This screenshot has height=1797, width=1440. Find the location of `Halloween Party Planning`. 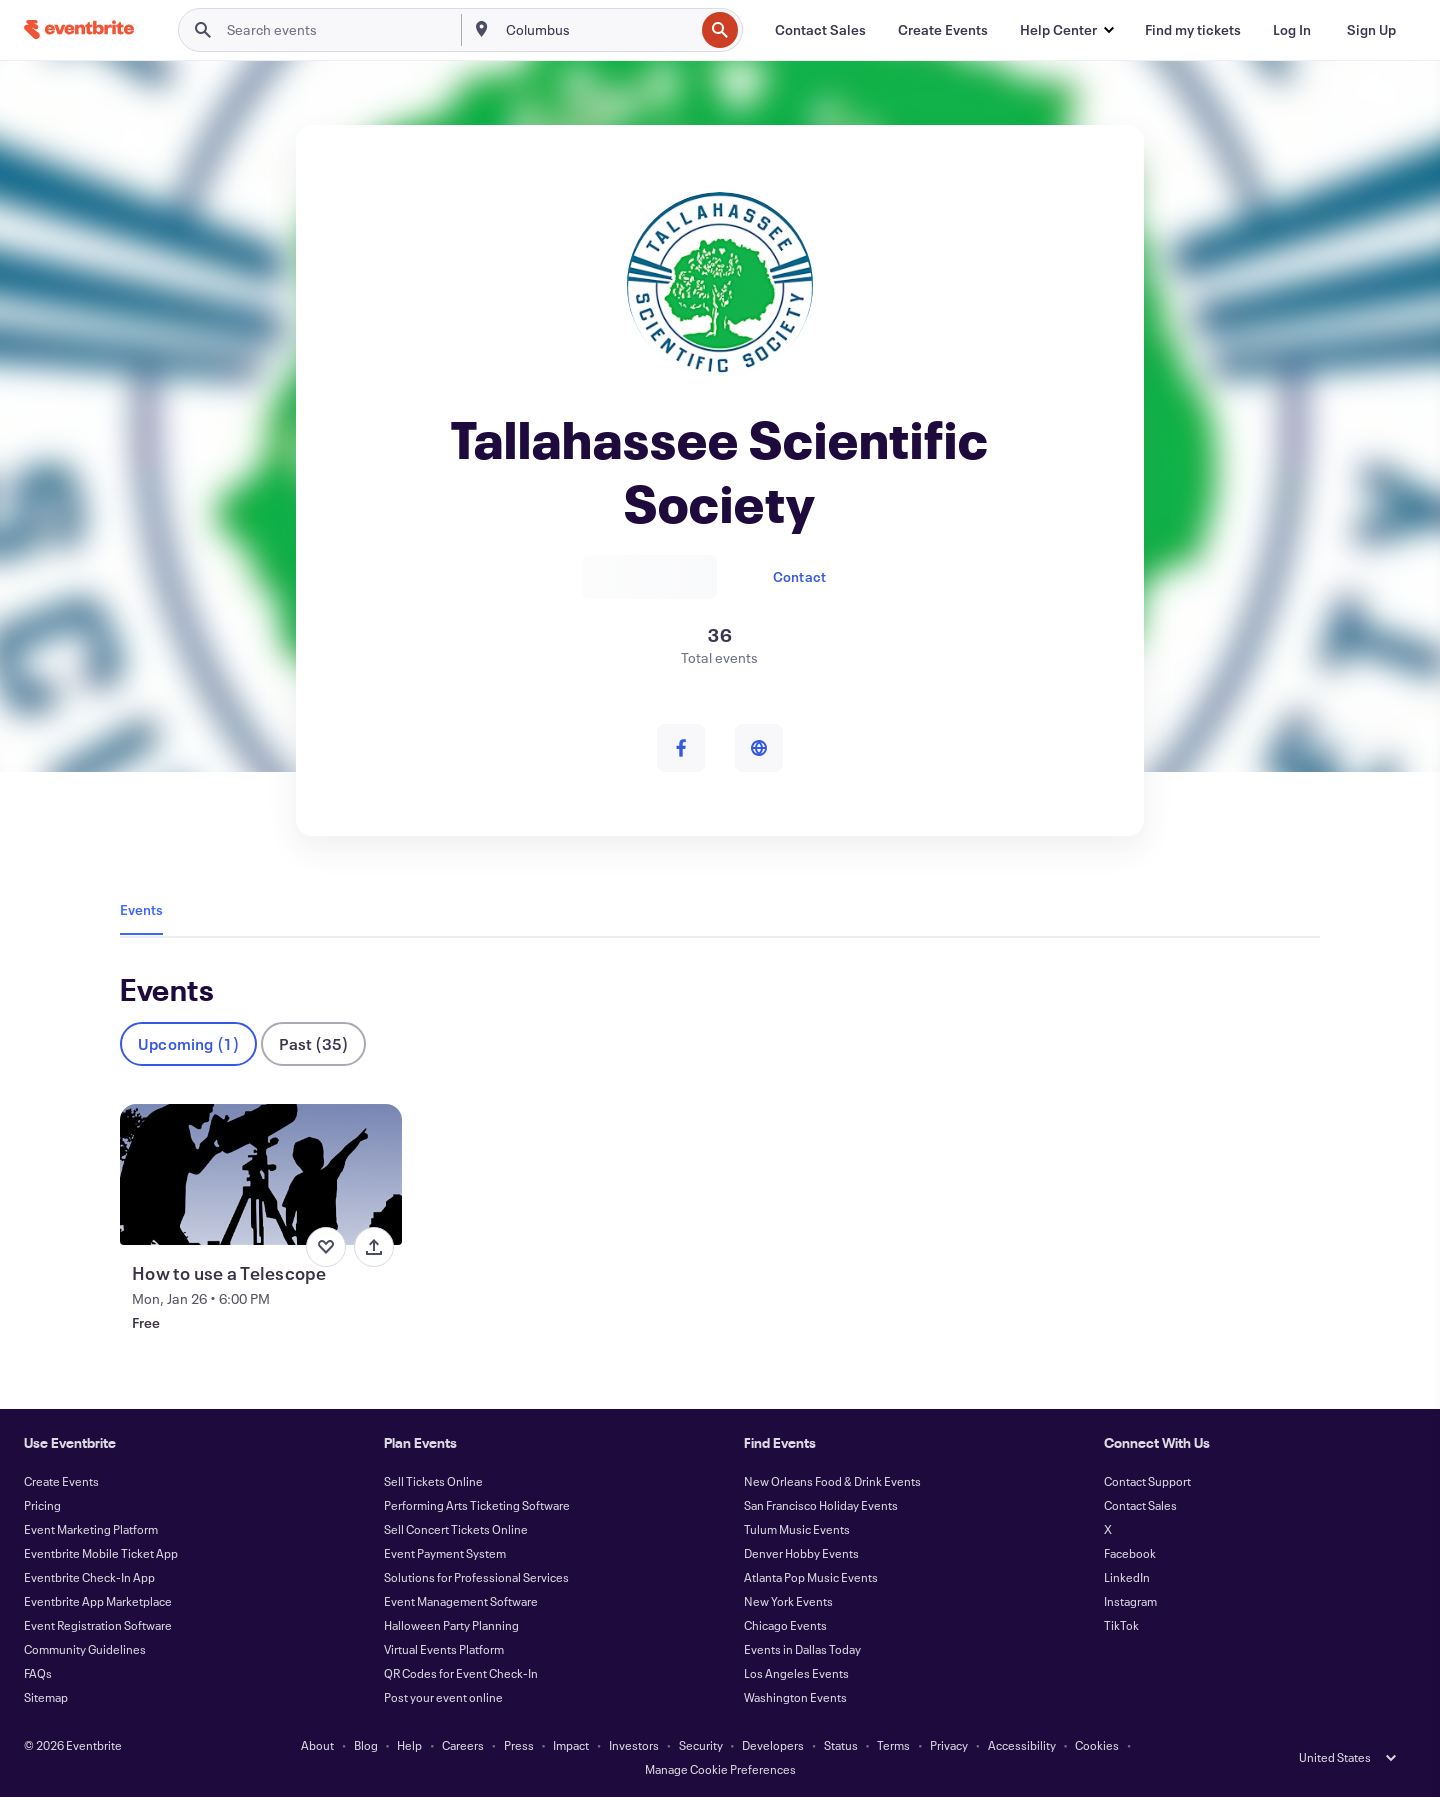

Halloween Party Planning is located at coordinates (451, 1625).